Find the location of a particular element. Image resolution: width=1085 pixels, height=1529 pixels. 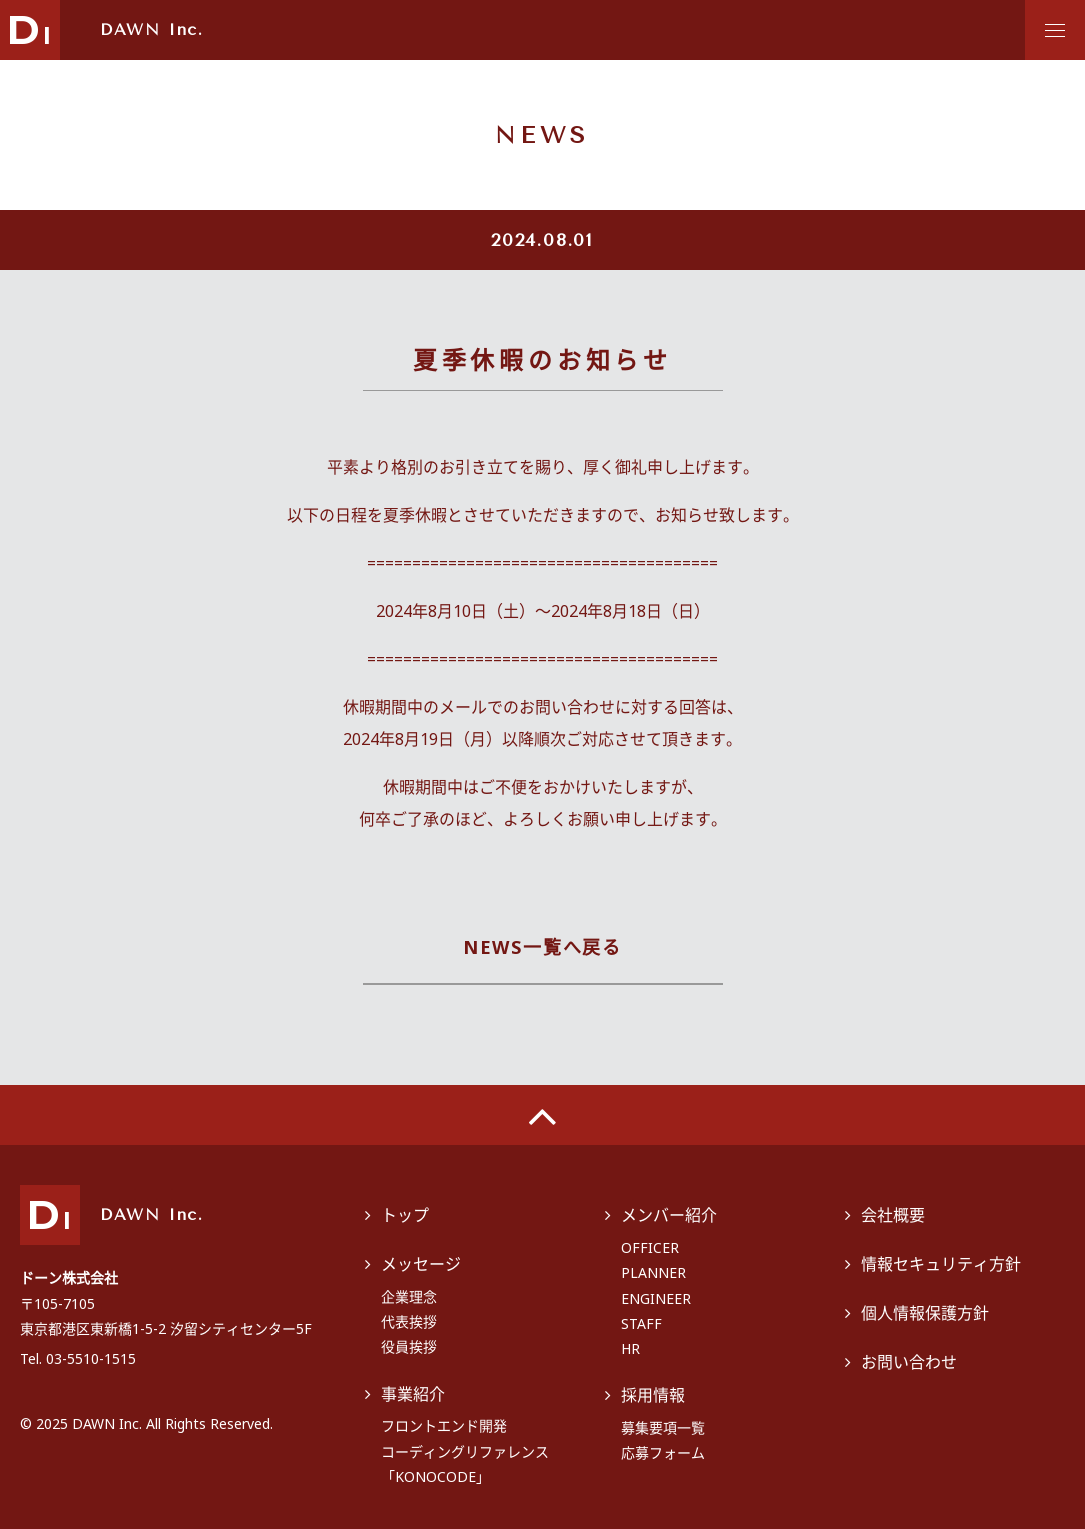

企業理念 is located at coordinates (409, 1296).